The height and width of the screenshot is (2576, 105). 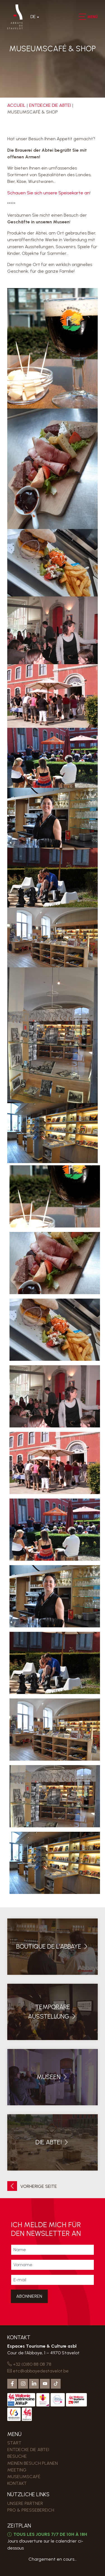 I want to click on Kontakt, so click(x=17, y=2483).